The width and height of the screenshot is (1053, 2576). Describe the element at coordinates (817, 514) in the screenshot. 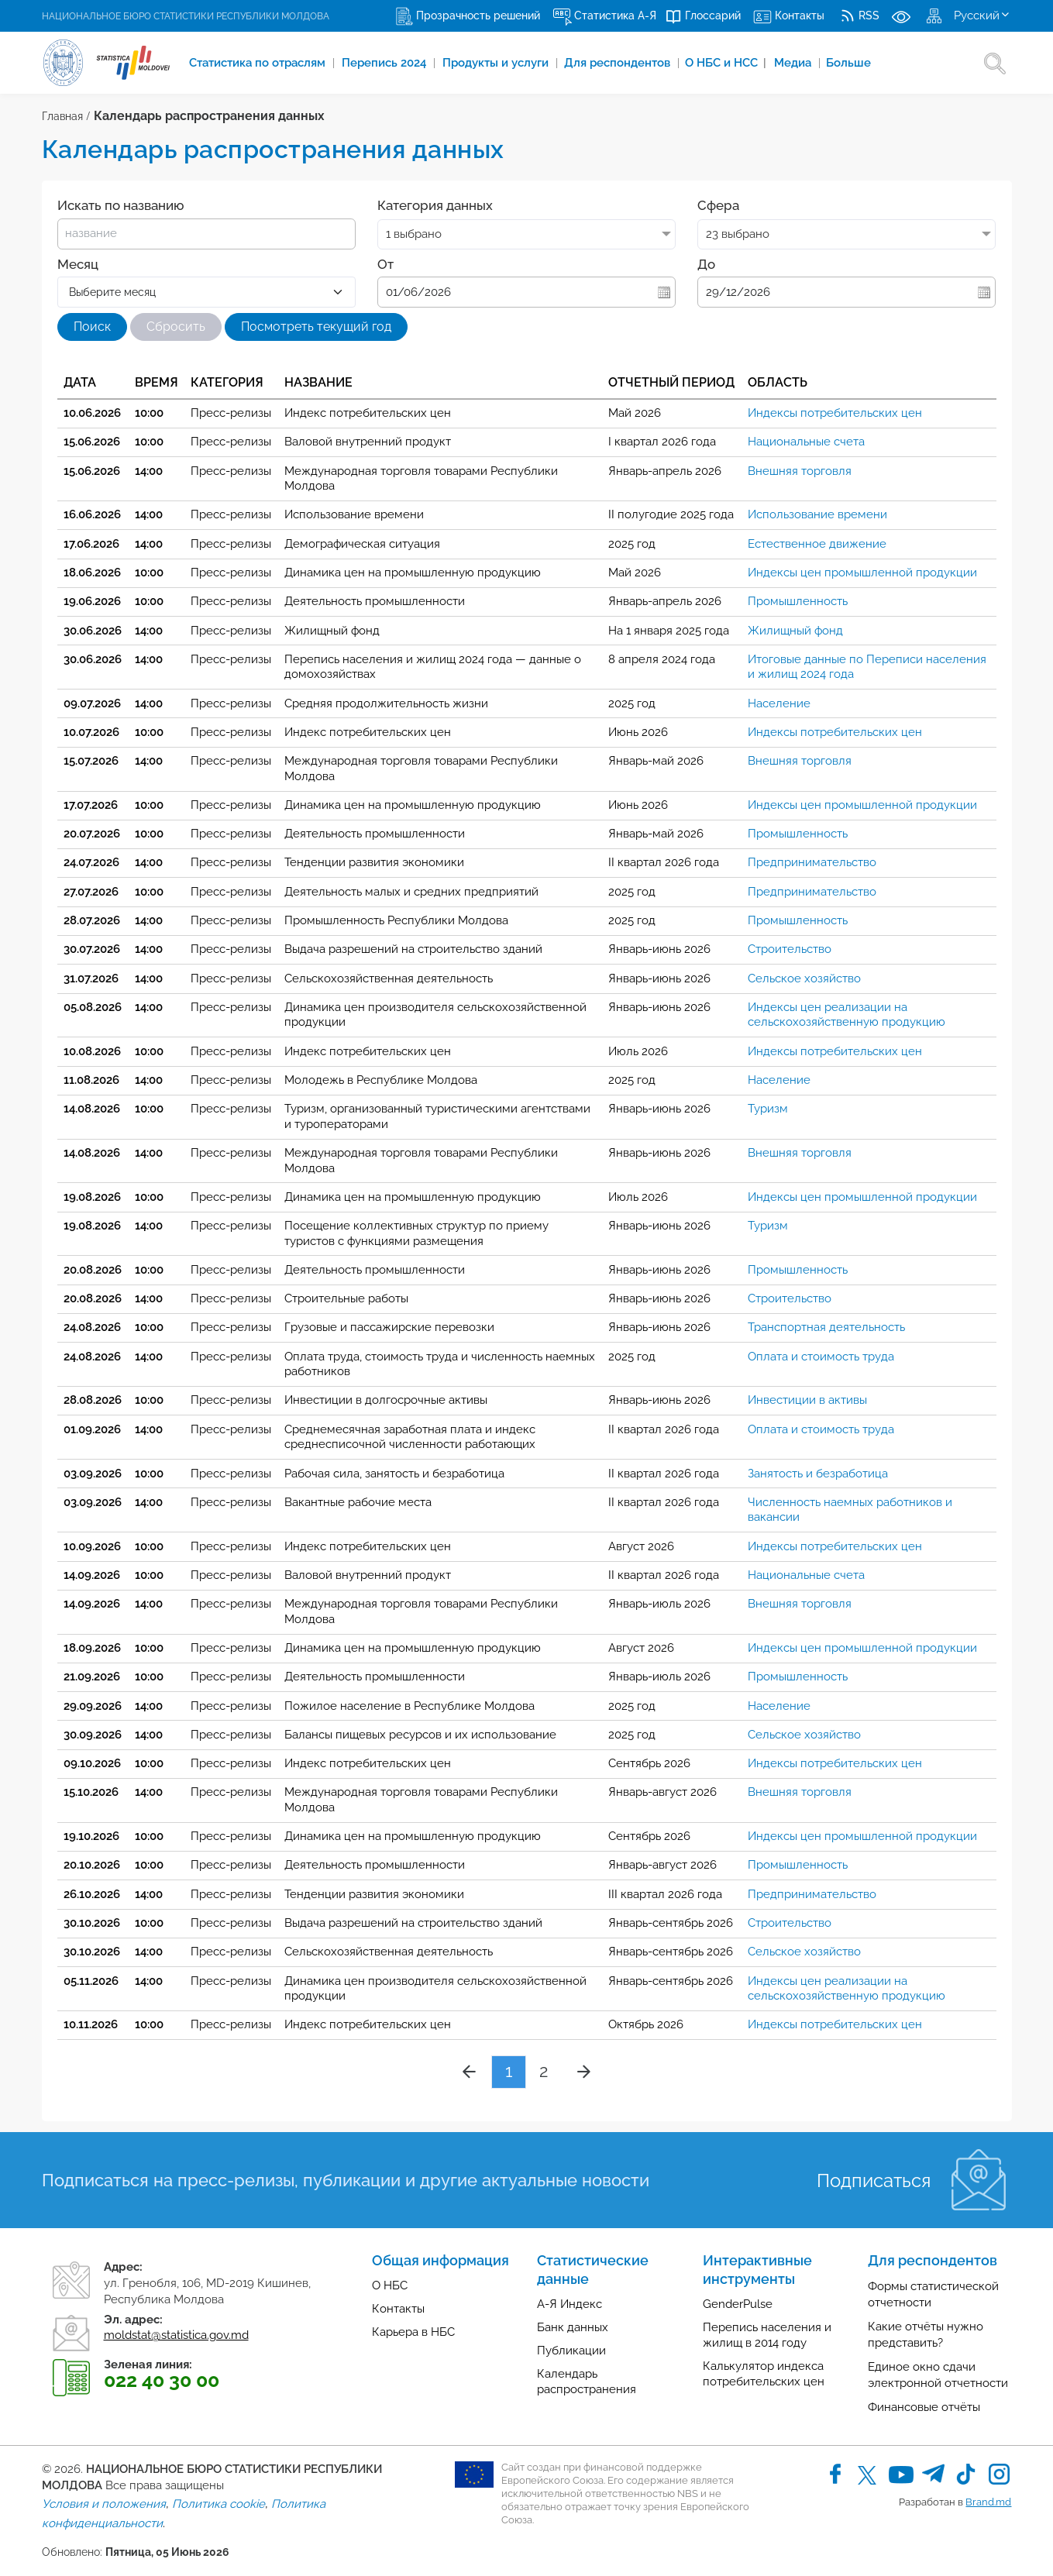

I see `Использование времени` at that location.